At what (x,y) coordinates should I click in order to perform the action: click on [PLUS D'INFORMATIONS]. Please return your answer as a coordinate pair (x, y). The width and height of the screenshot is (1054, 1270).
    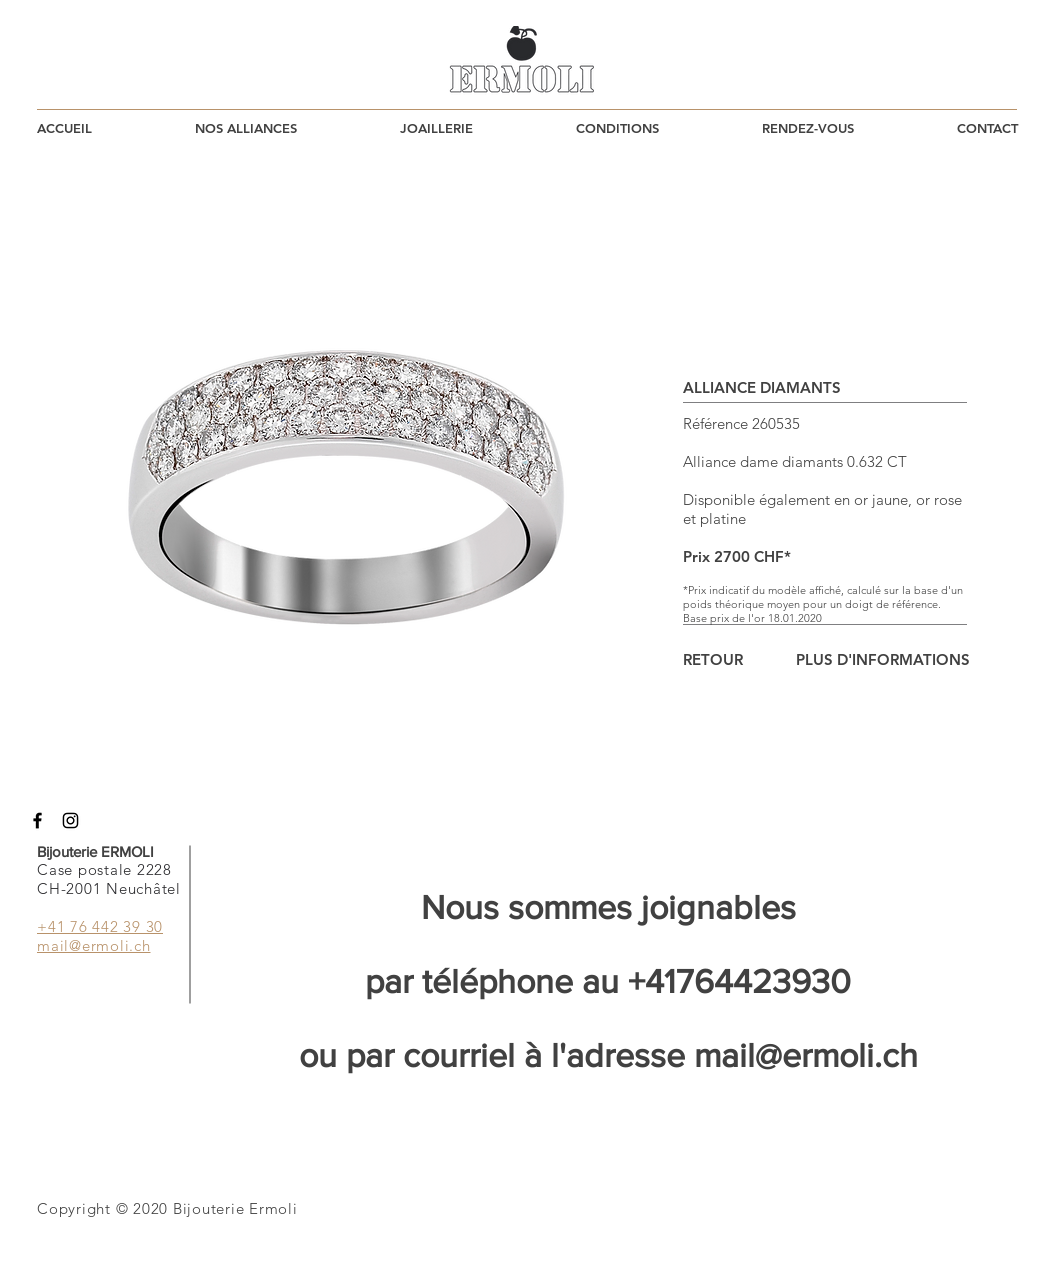
    Looking at the image, I should click on (883, 659).